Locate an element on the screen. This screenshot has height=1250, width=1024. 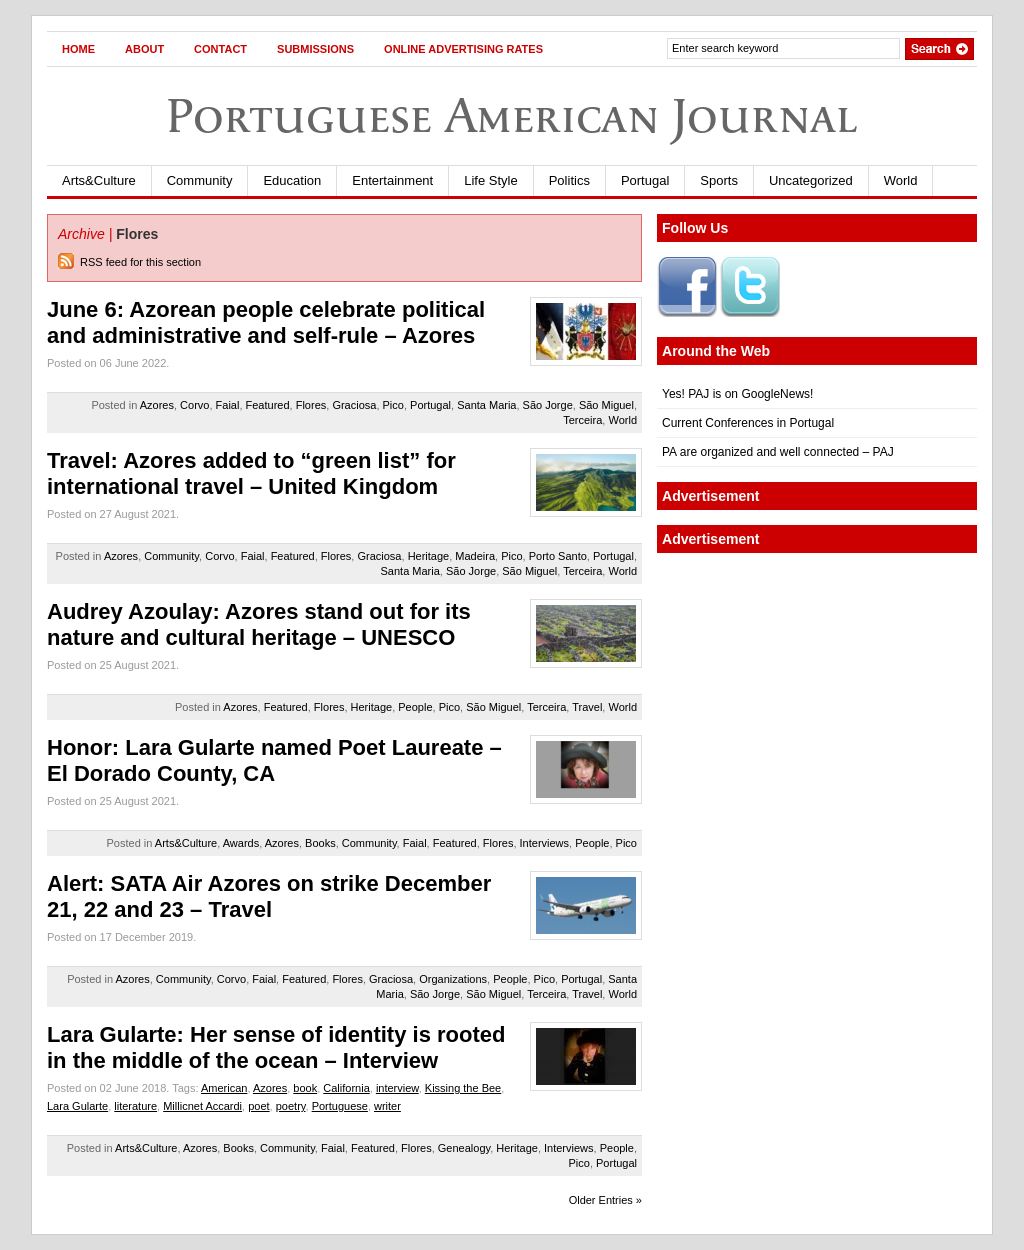
Submissions is located at coordinates (315, 49).